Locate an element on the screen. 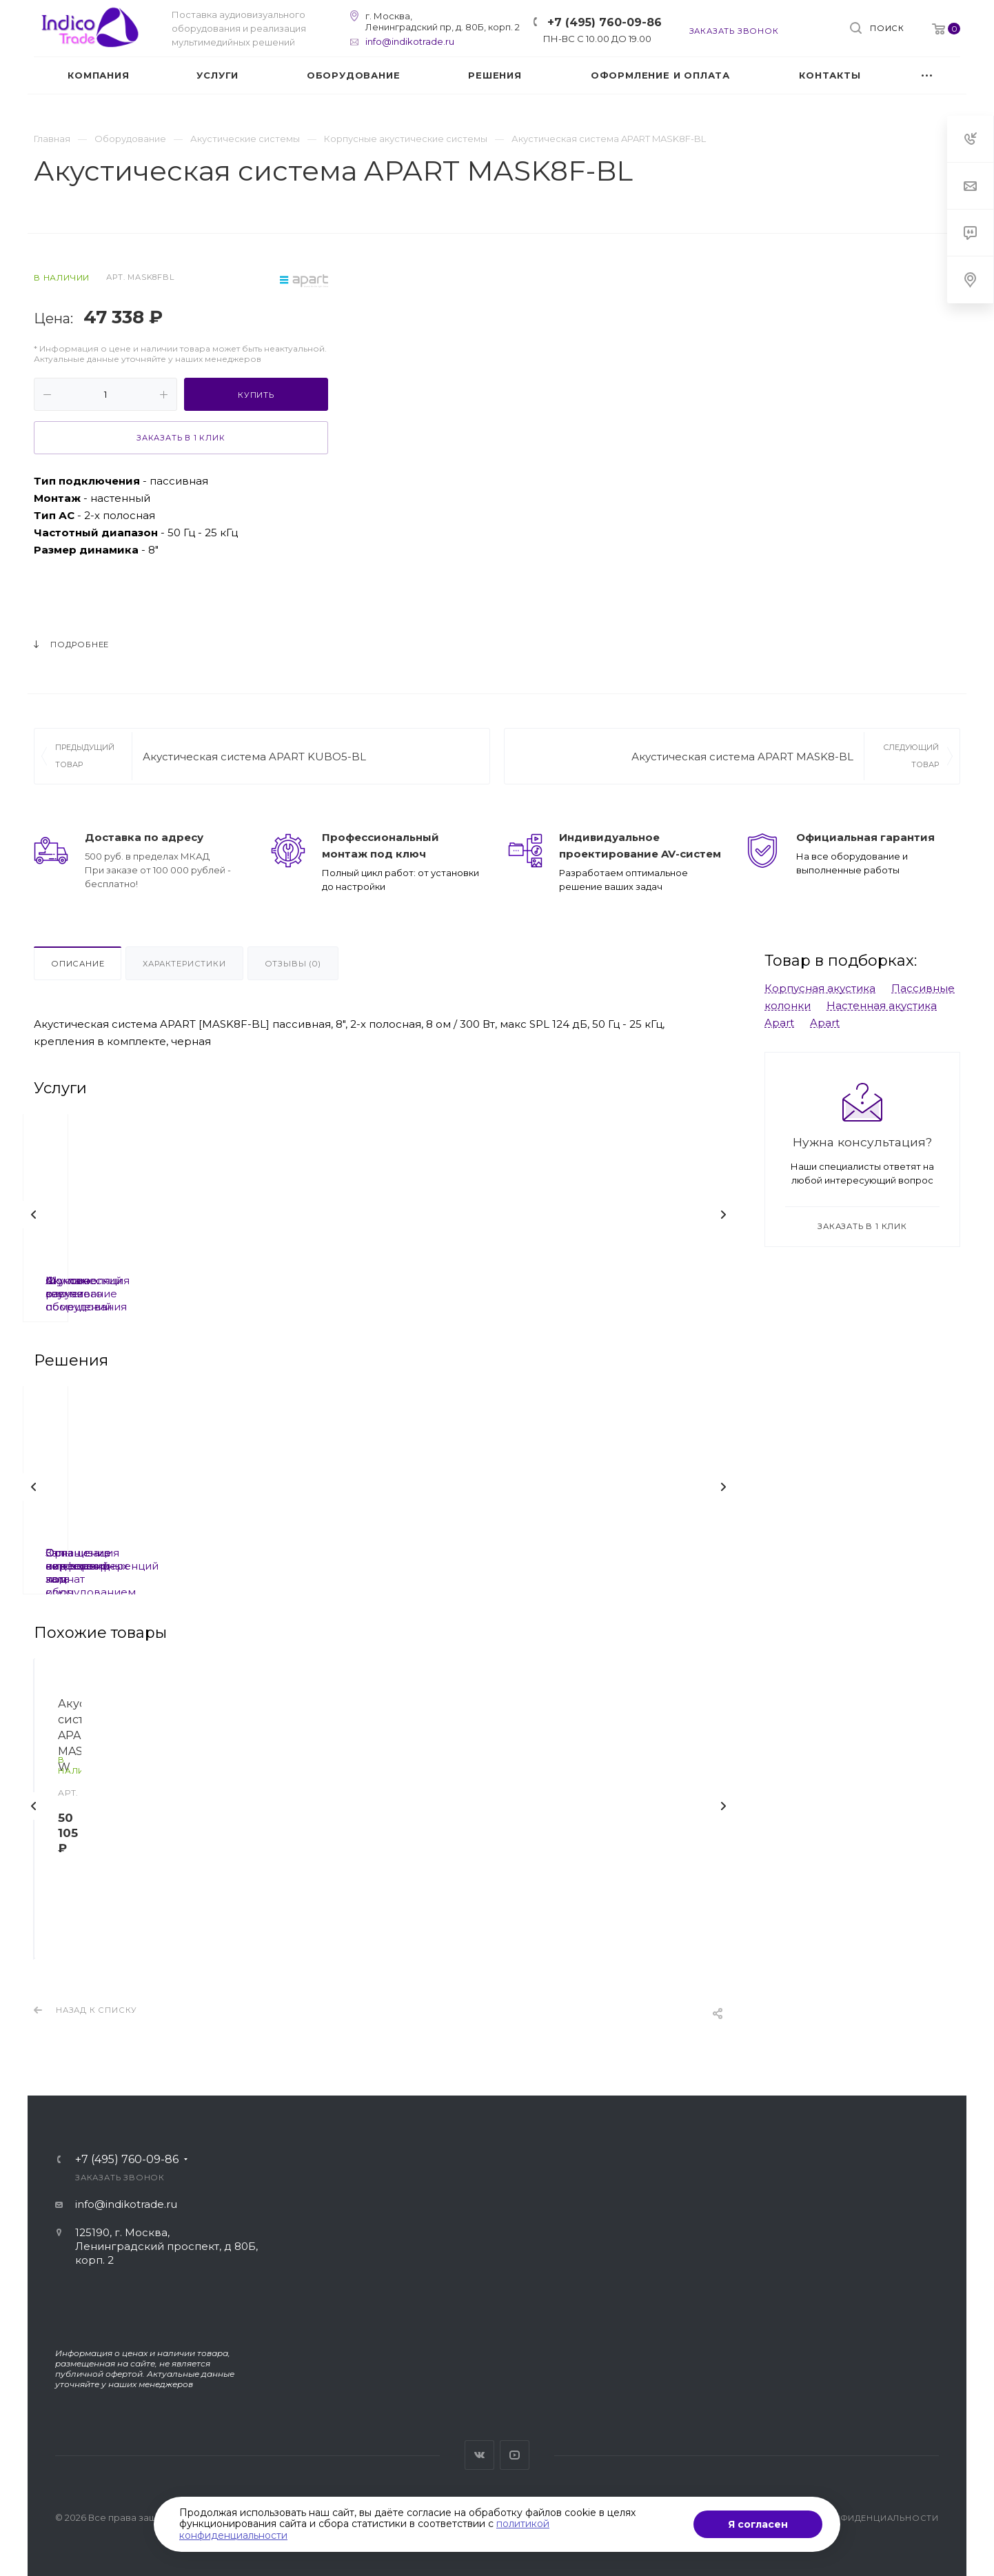 This screenshot has width=994, height=2576. Корпусная акустика is located at coordinates (819, 988).